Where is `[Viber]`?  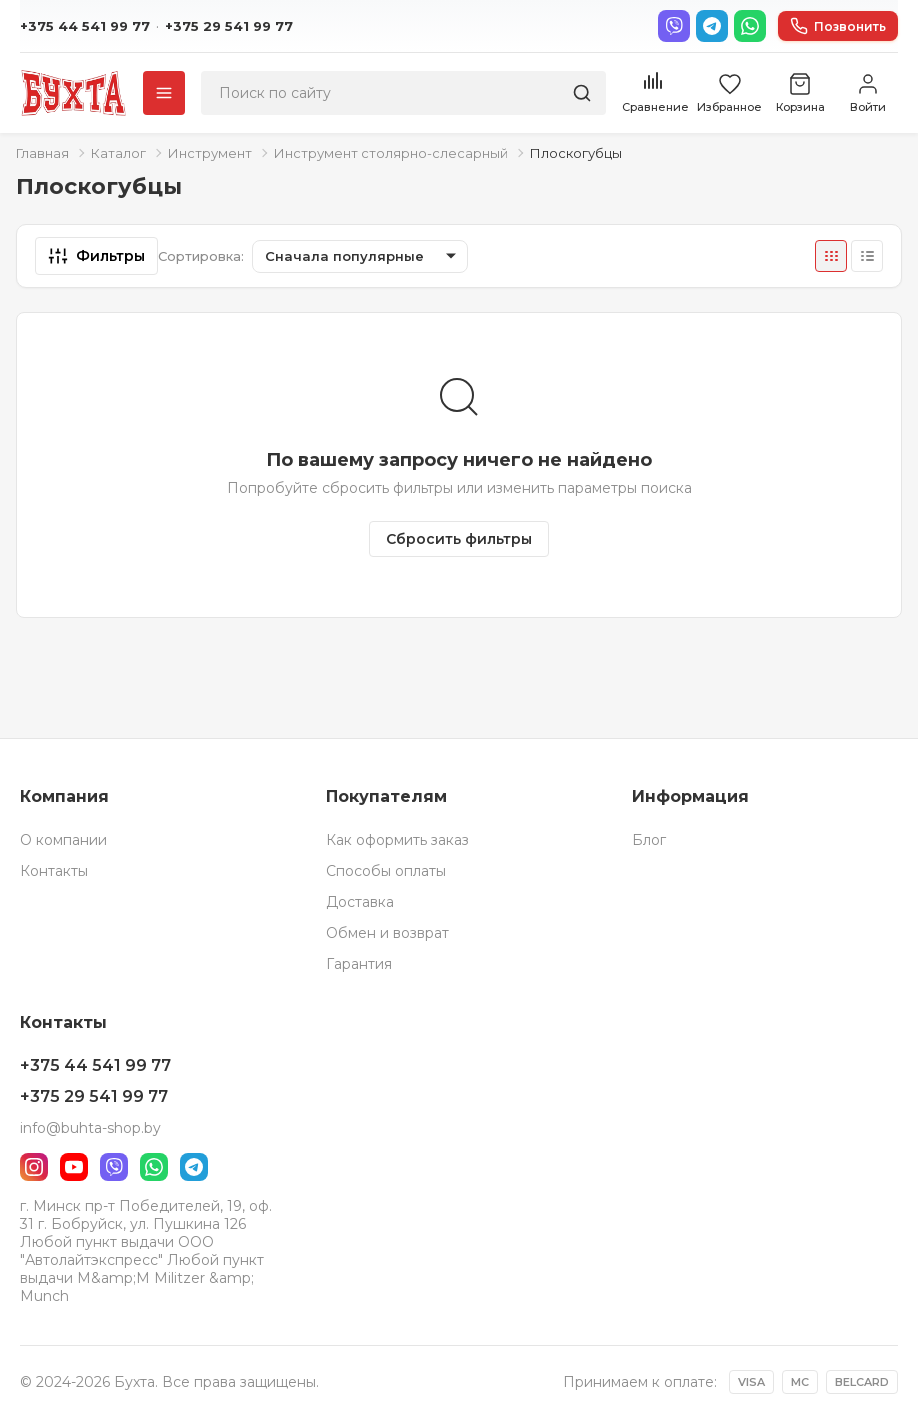 [Viber] is located at coordinates (674, 26).